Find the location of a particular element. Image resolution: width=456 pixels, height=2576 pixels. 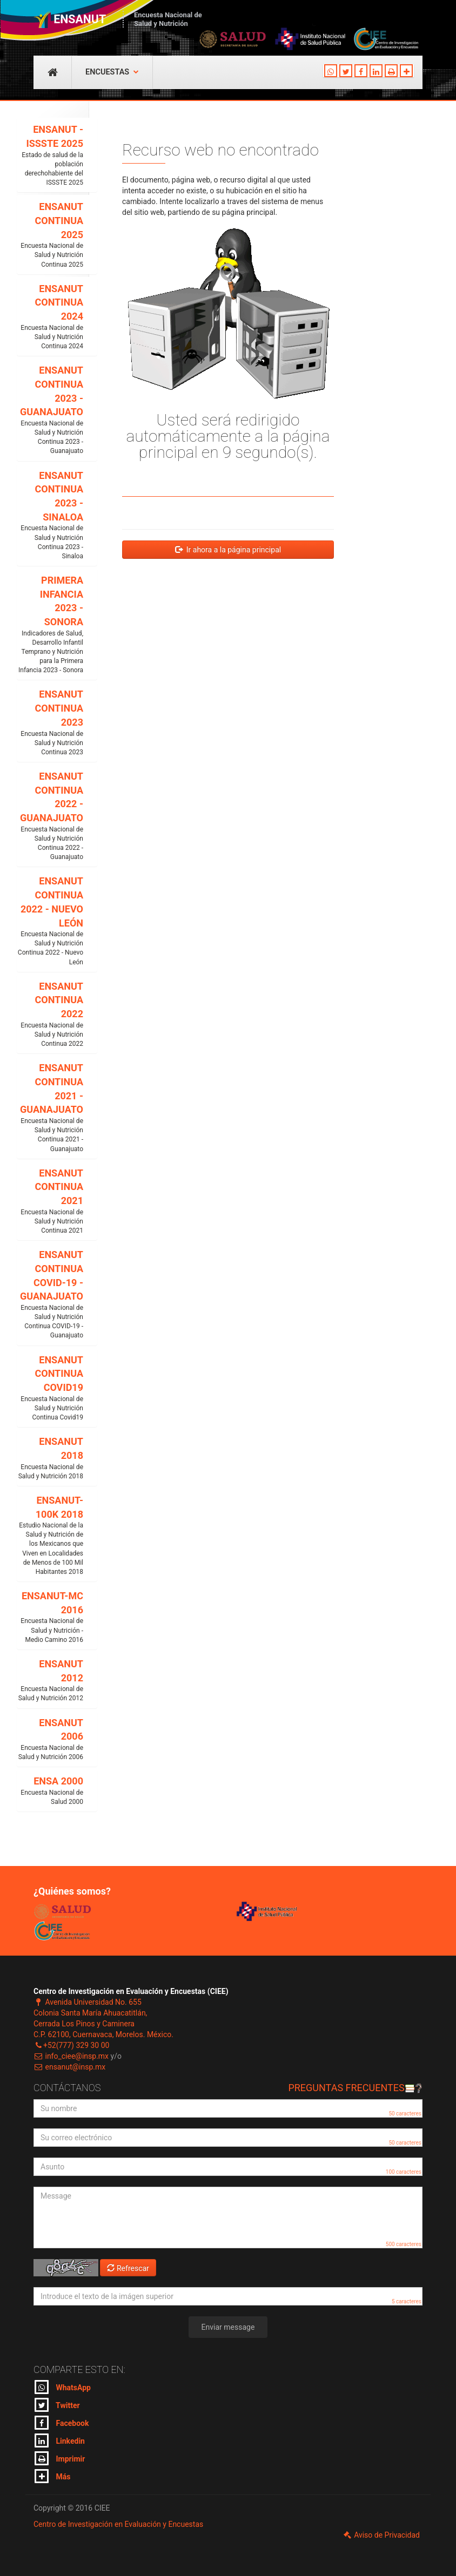

Encuestas is located at coordinates (112, 72).